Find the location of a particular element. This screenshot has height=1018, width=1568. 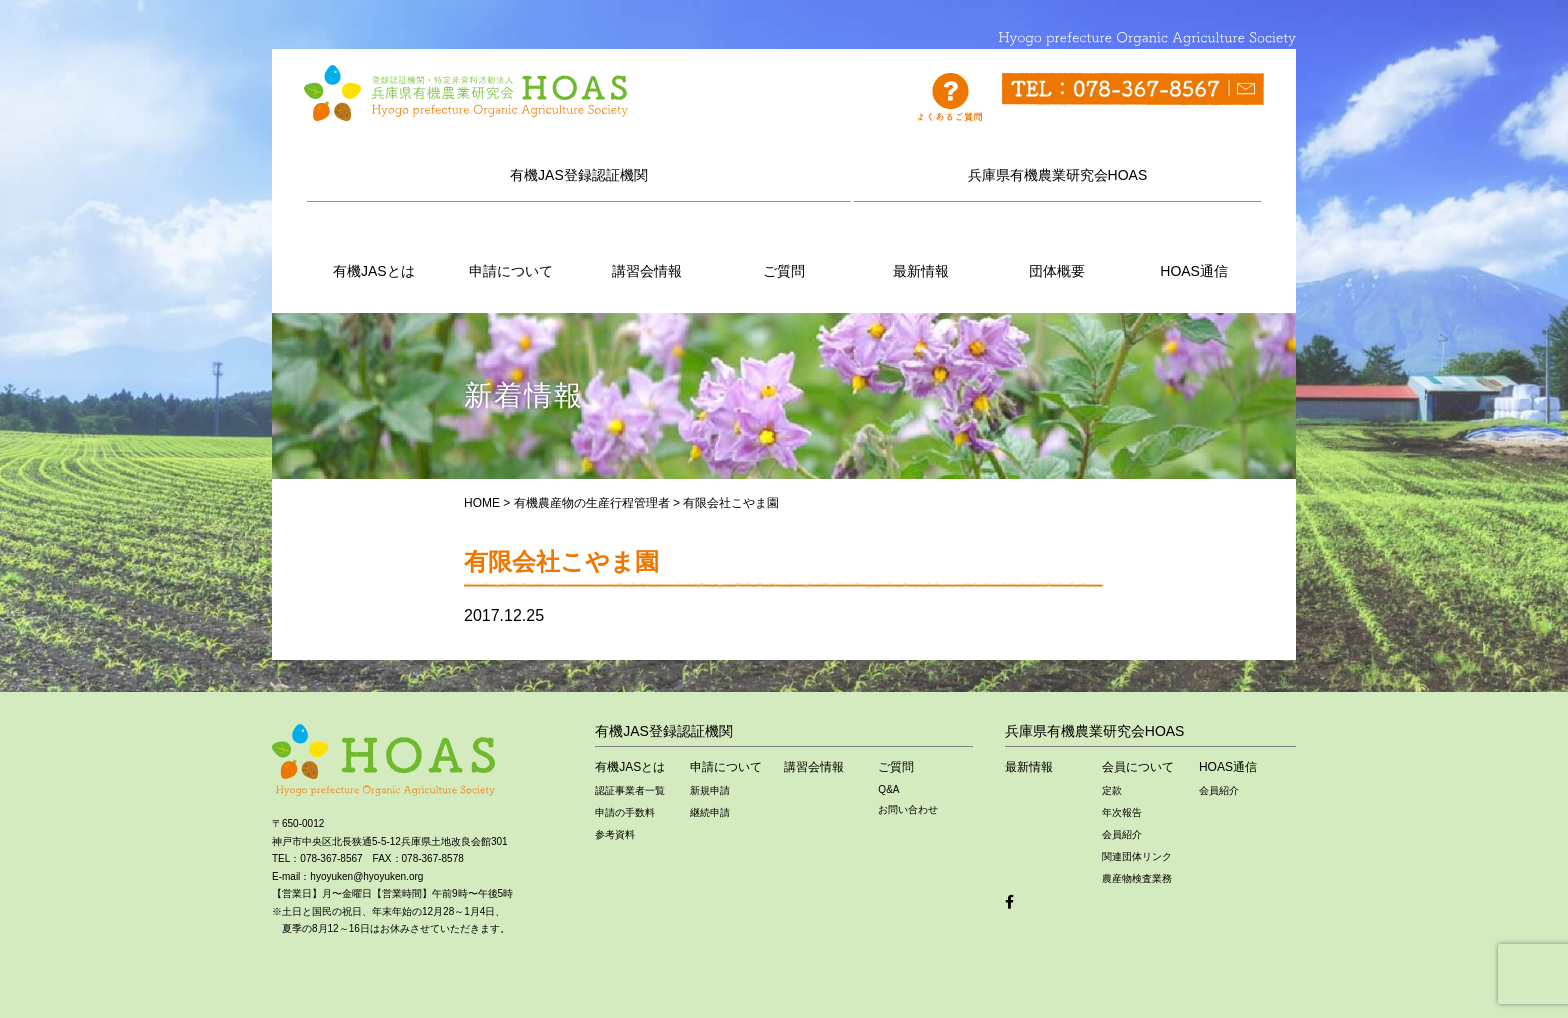

参考資料 is located at coordinates (615, 834).